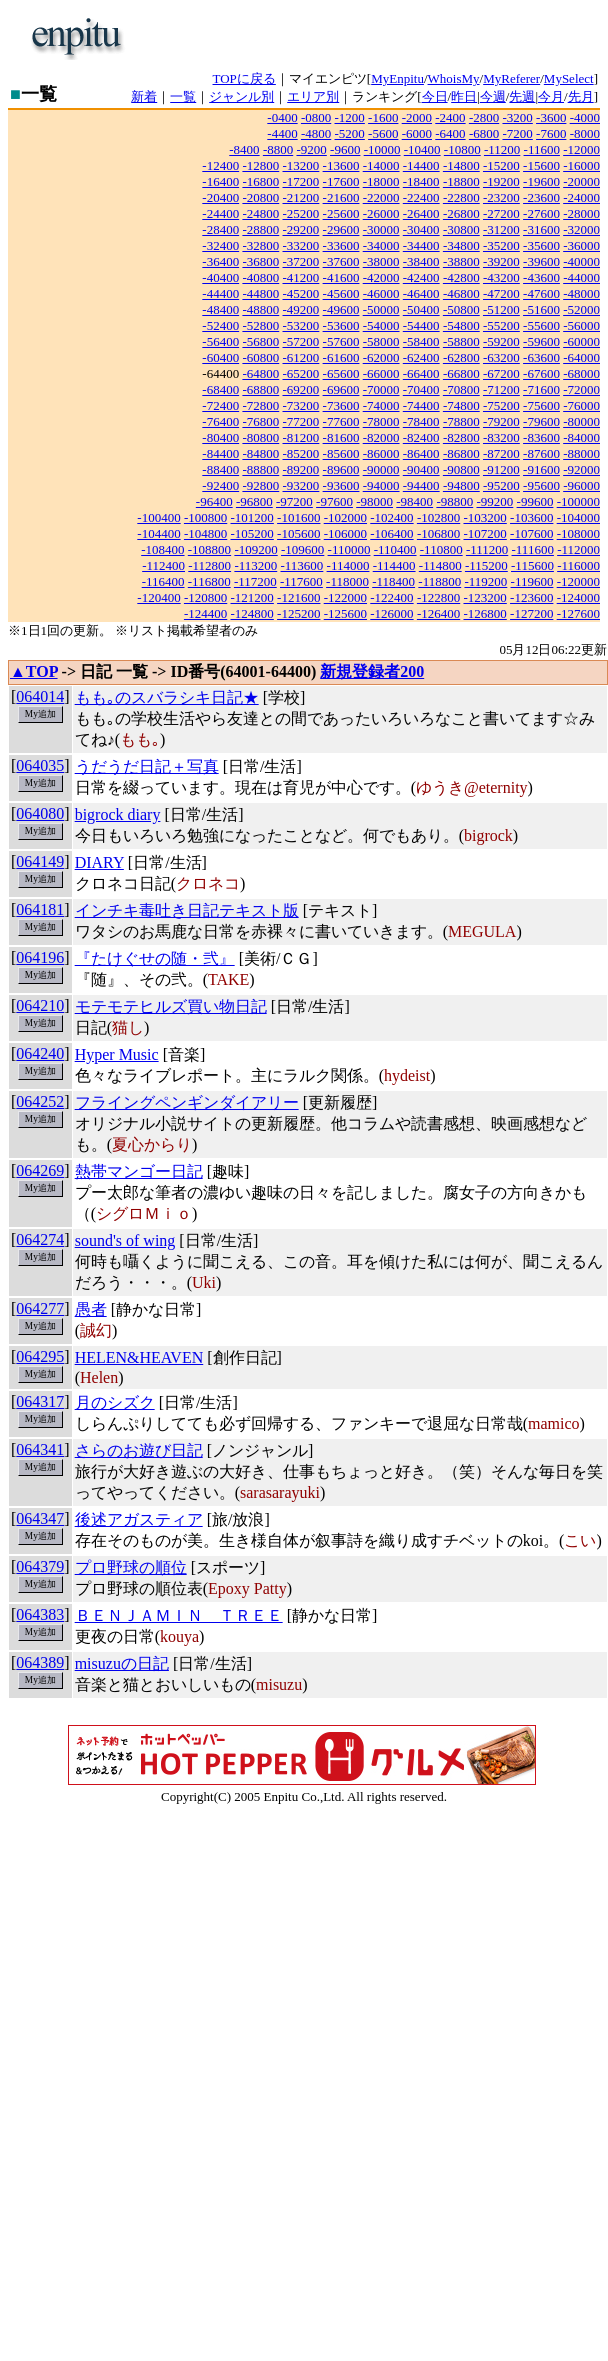  Describe the element at coordinates (581, 277) in the screenshot. I see `-44000` at that location.